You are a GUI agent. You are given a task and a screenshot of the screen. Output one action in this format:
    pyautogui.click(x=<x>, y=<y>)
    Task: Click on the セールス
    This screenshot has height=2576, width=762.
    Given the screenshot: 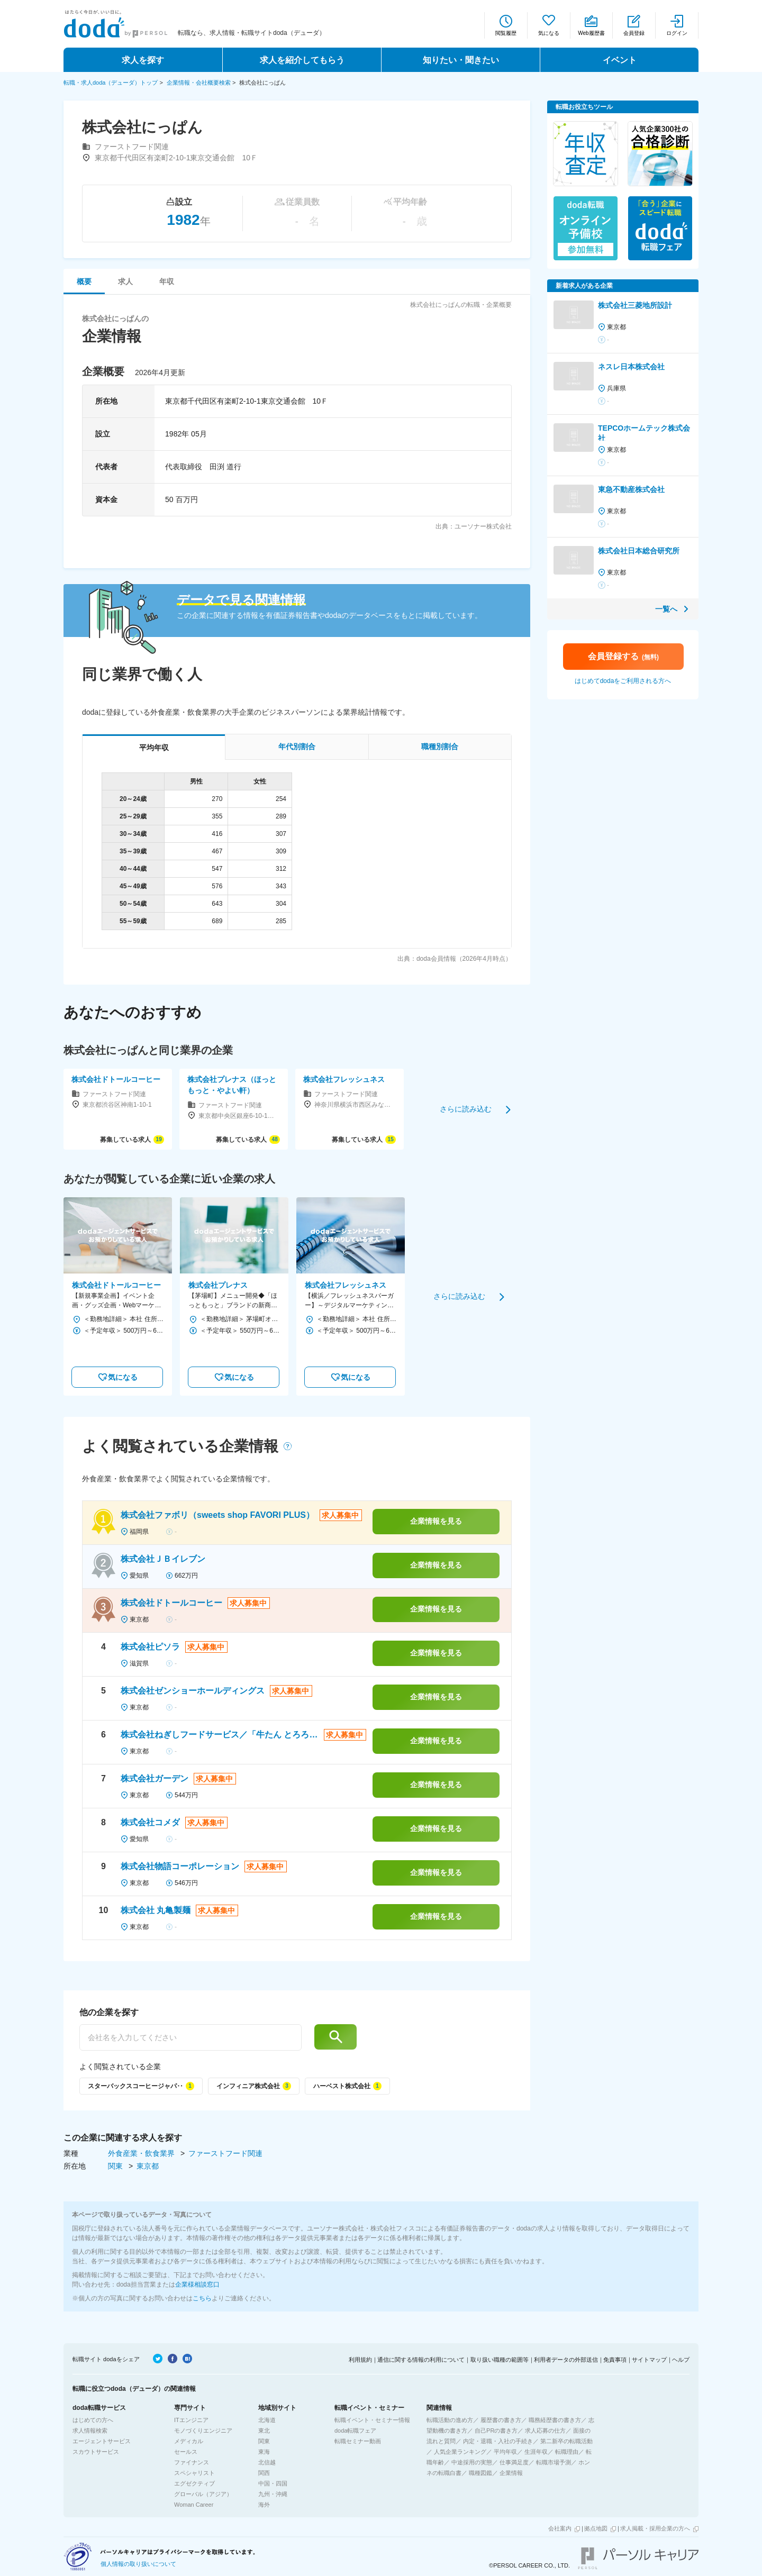 What is the action you would take?
    pyautogui.click(x=185, y=2451)
    